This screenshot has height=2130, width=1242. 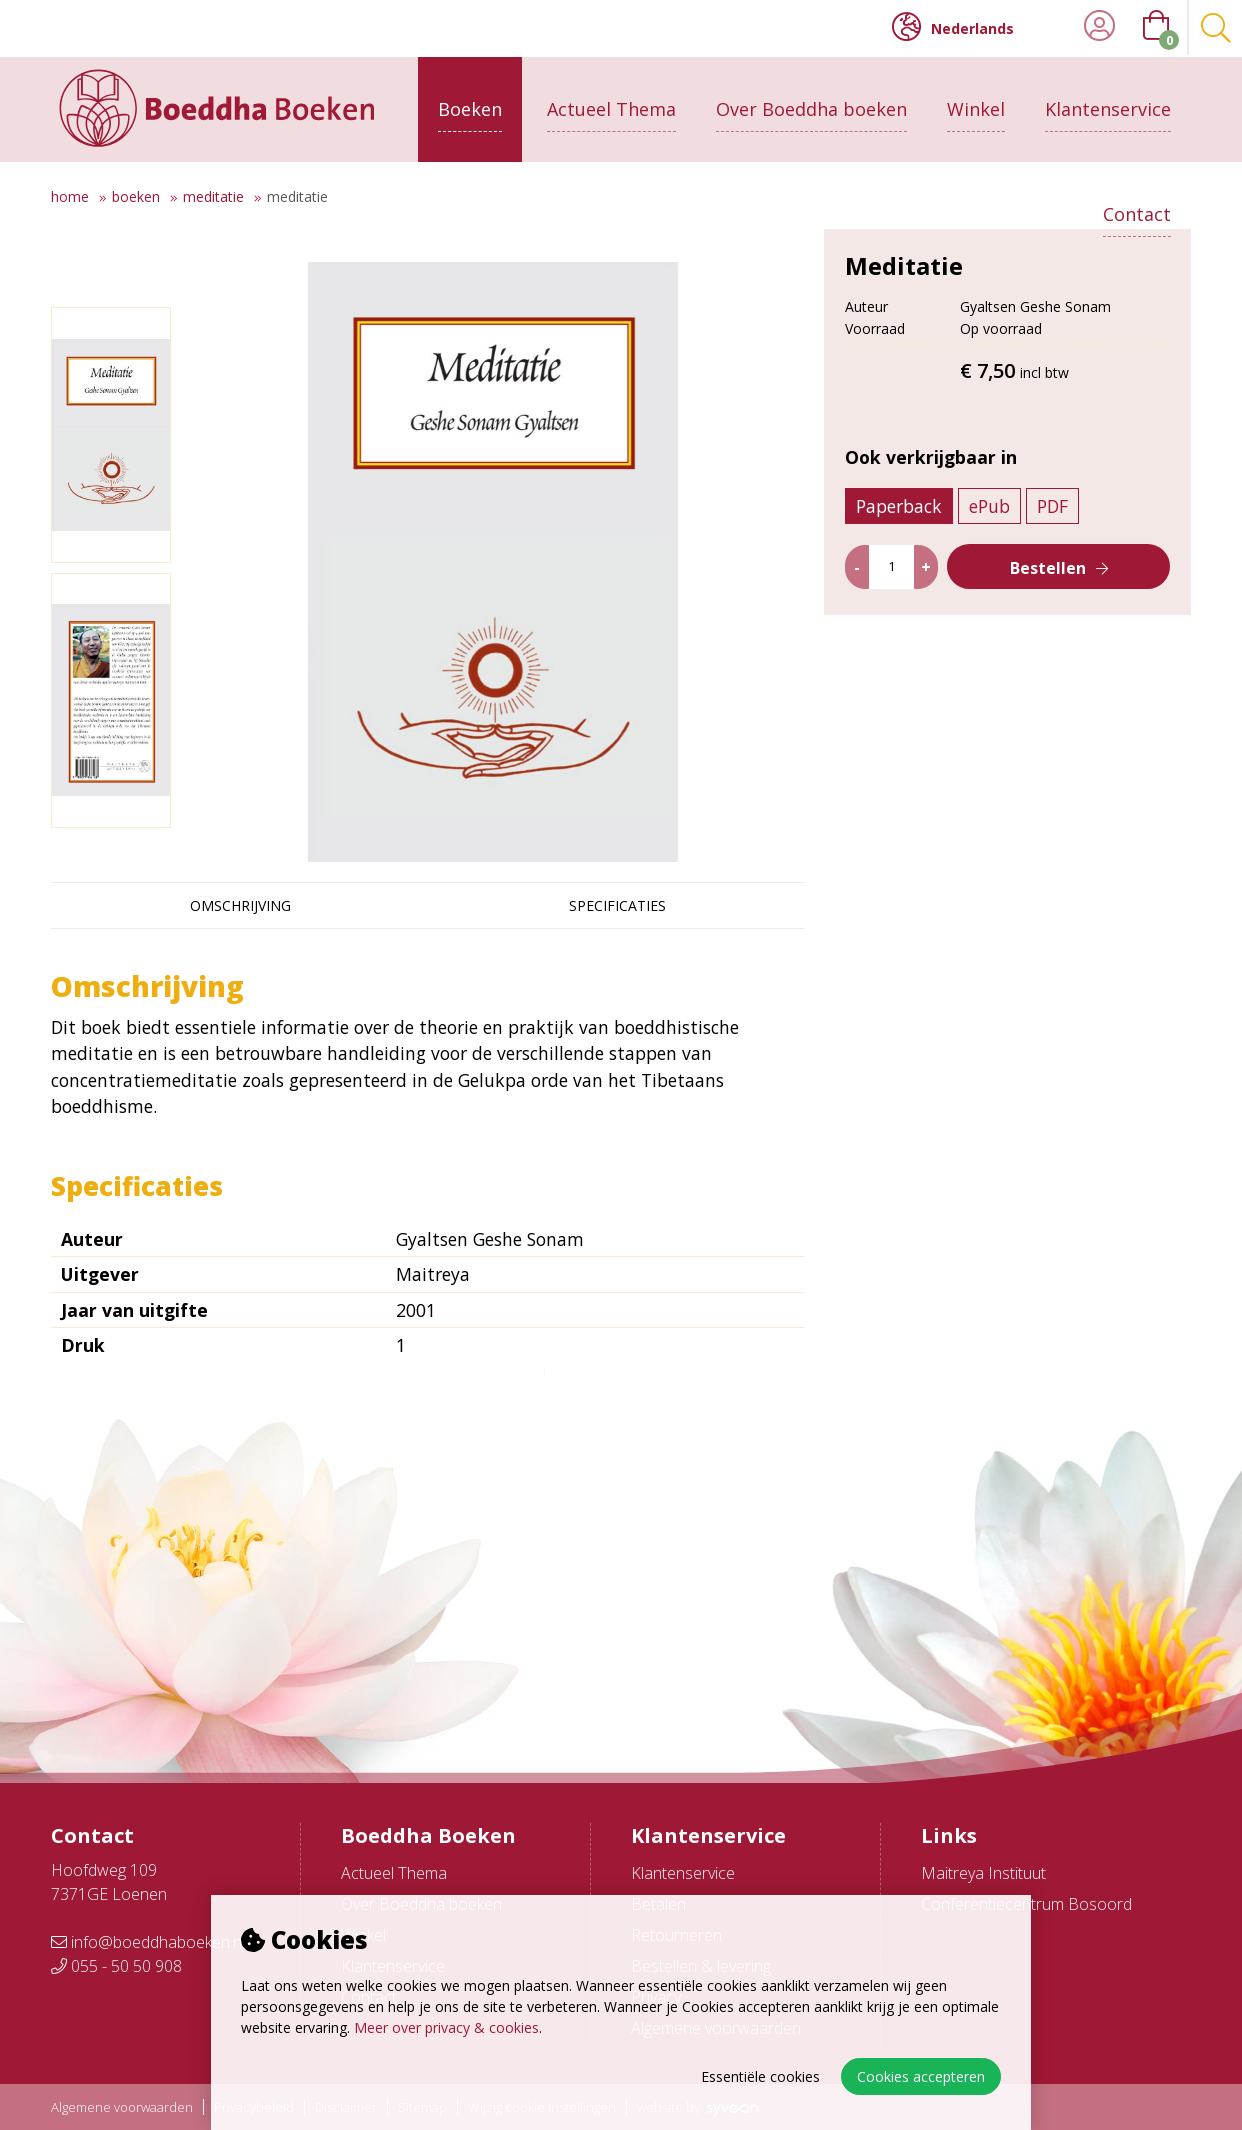 What do you see at coordinates (990, 539) in the screenshot?
I see `ePub` at bounding box center [990, 539].